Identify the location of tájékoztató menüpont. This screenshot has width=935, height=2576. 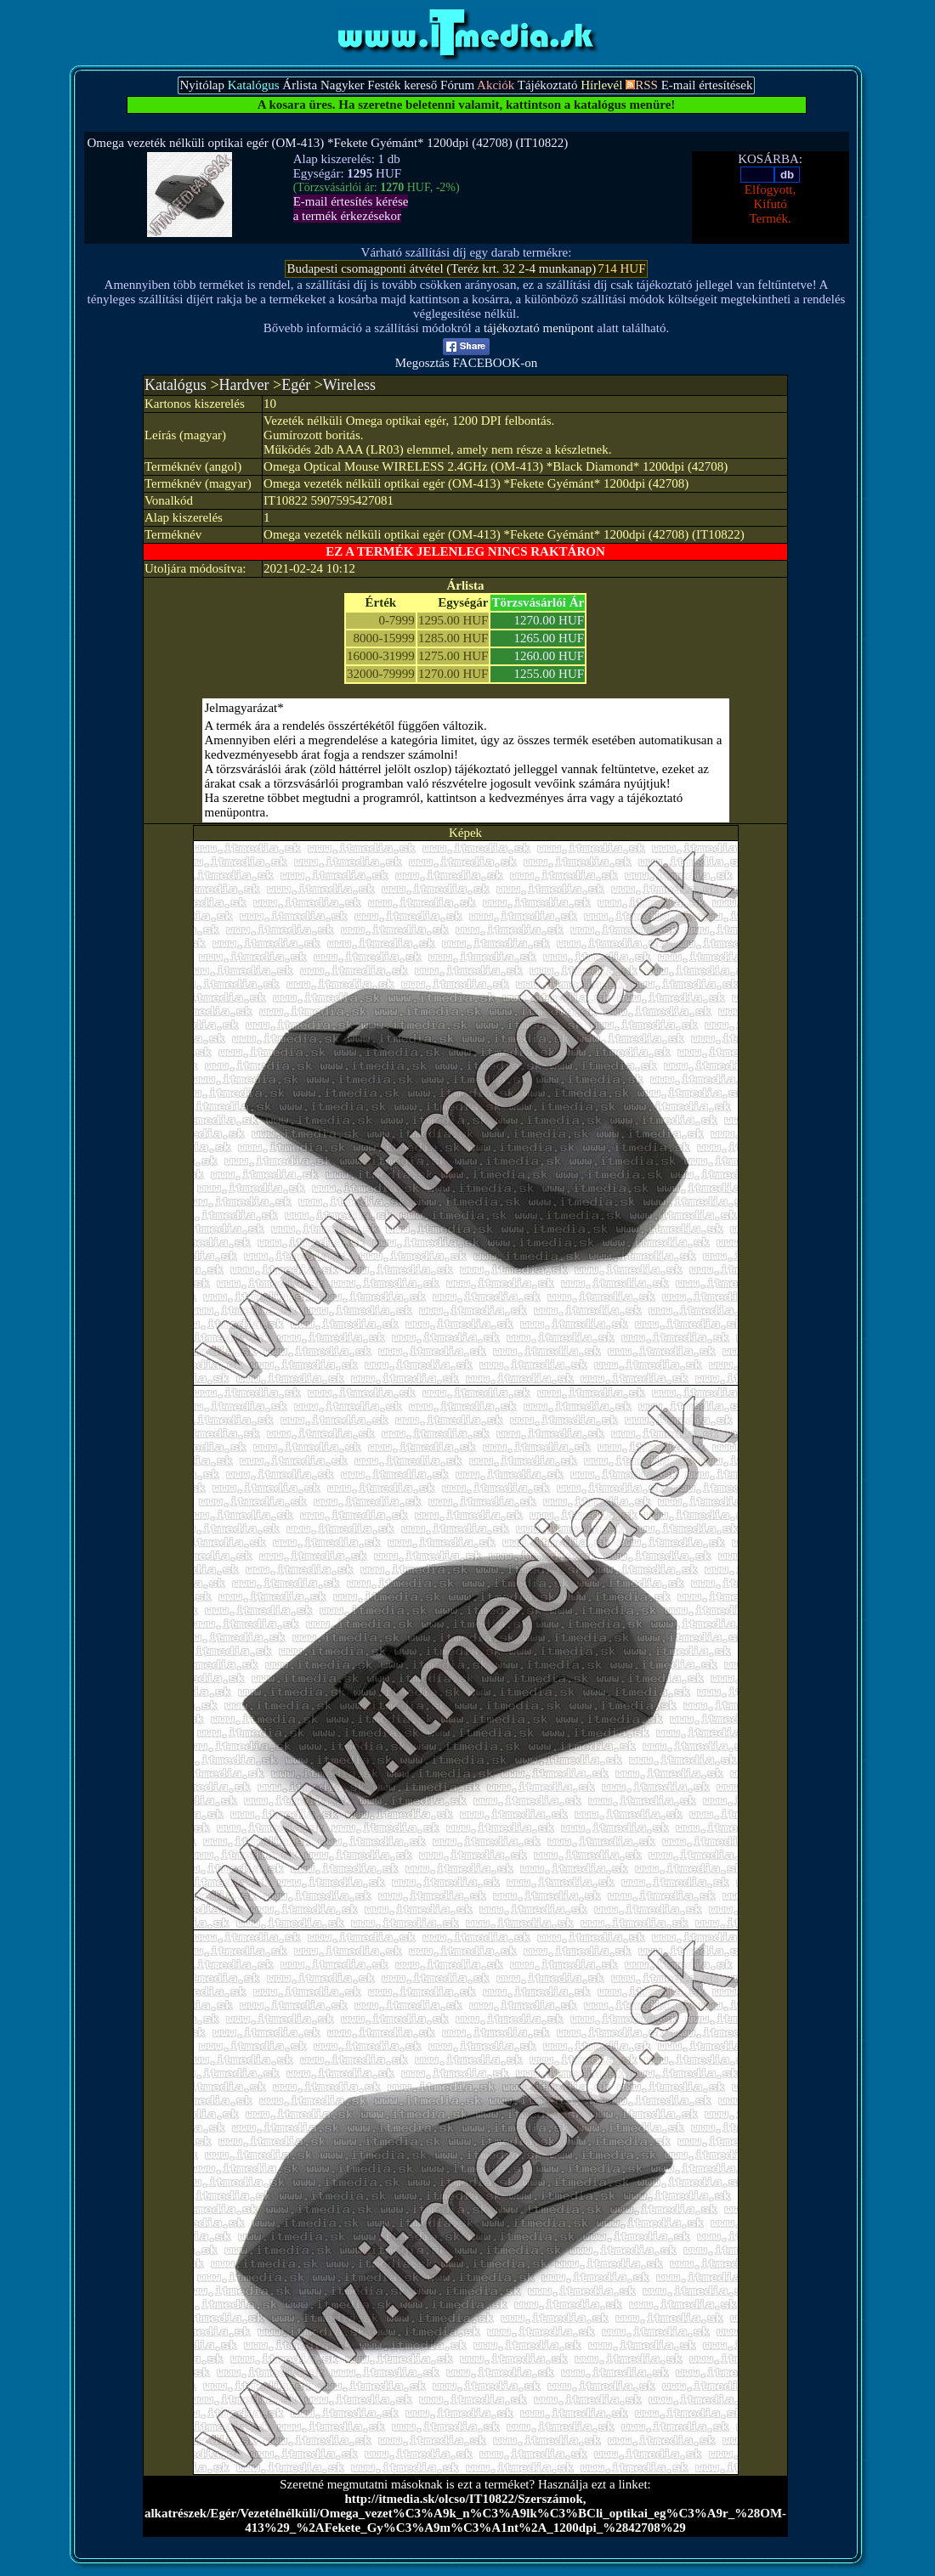
(539, 328).